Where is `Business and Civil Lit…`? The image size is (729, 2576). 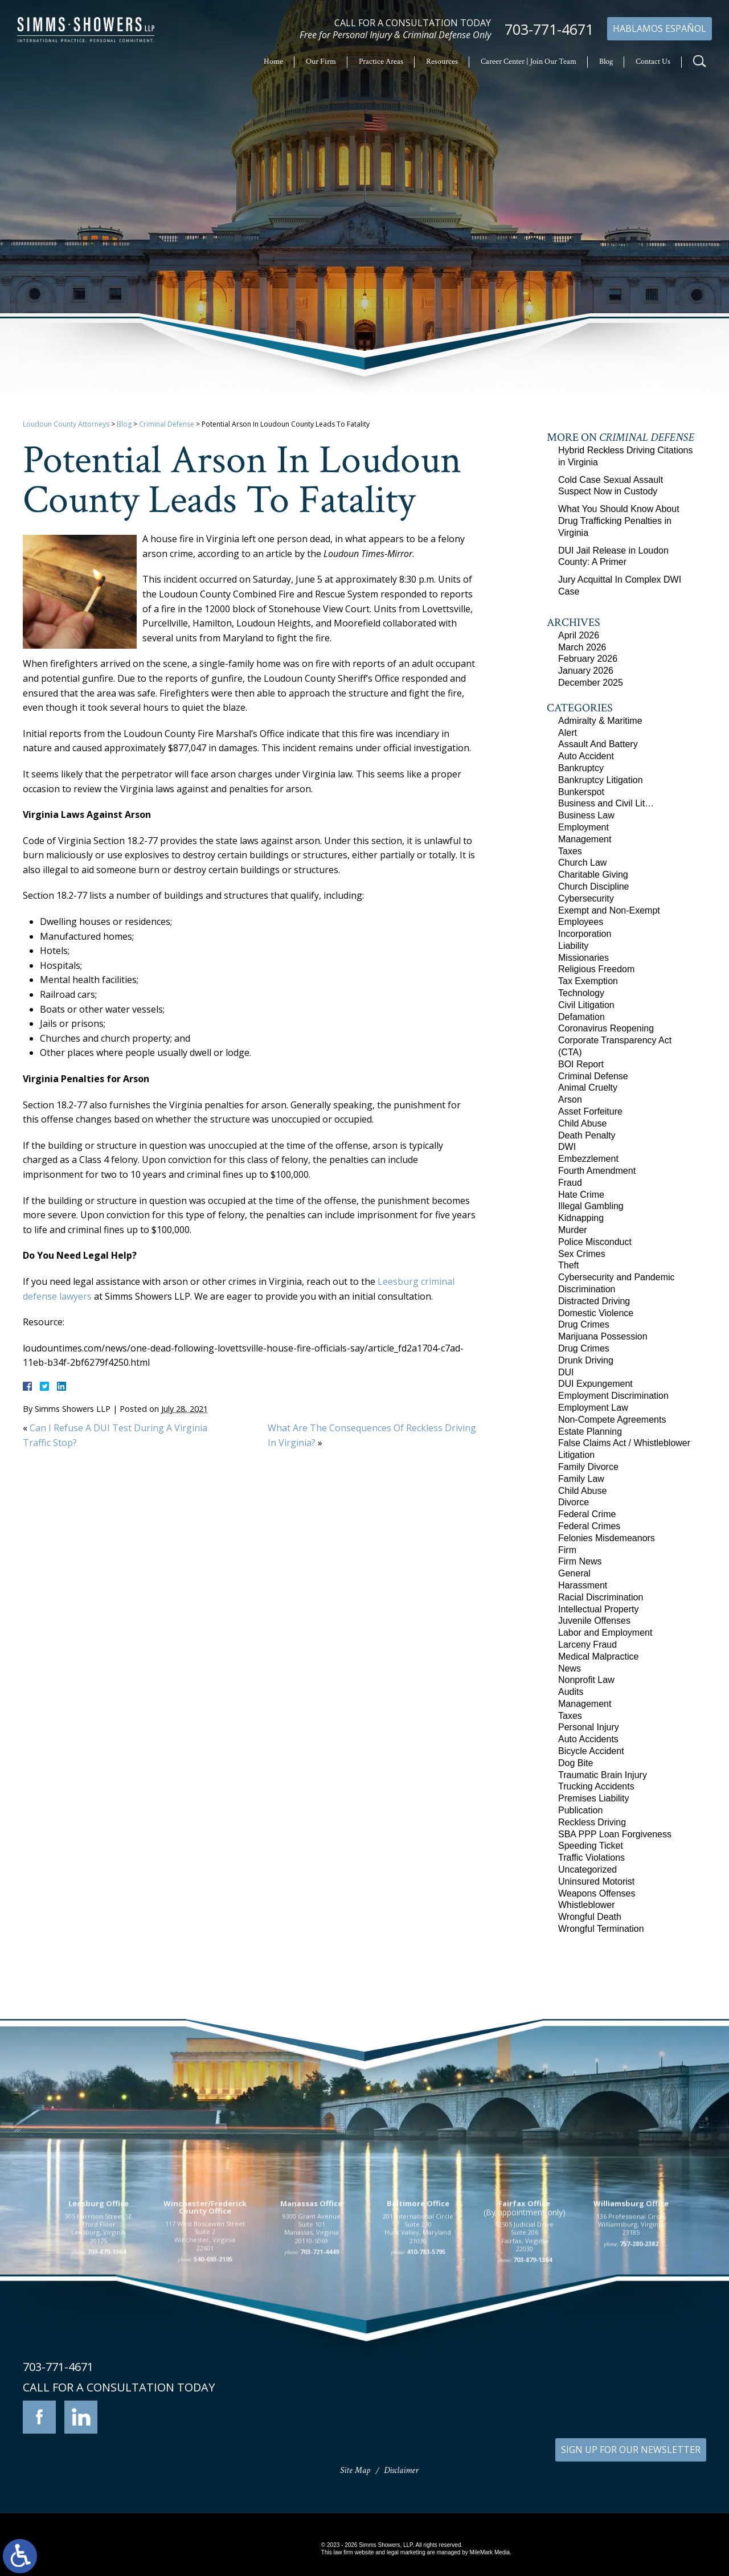 Business and Civil Lit… is located at coordinates (606, 803).